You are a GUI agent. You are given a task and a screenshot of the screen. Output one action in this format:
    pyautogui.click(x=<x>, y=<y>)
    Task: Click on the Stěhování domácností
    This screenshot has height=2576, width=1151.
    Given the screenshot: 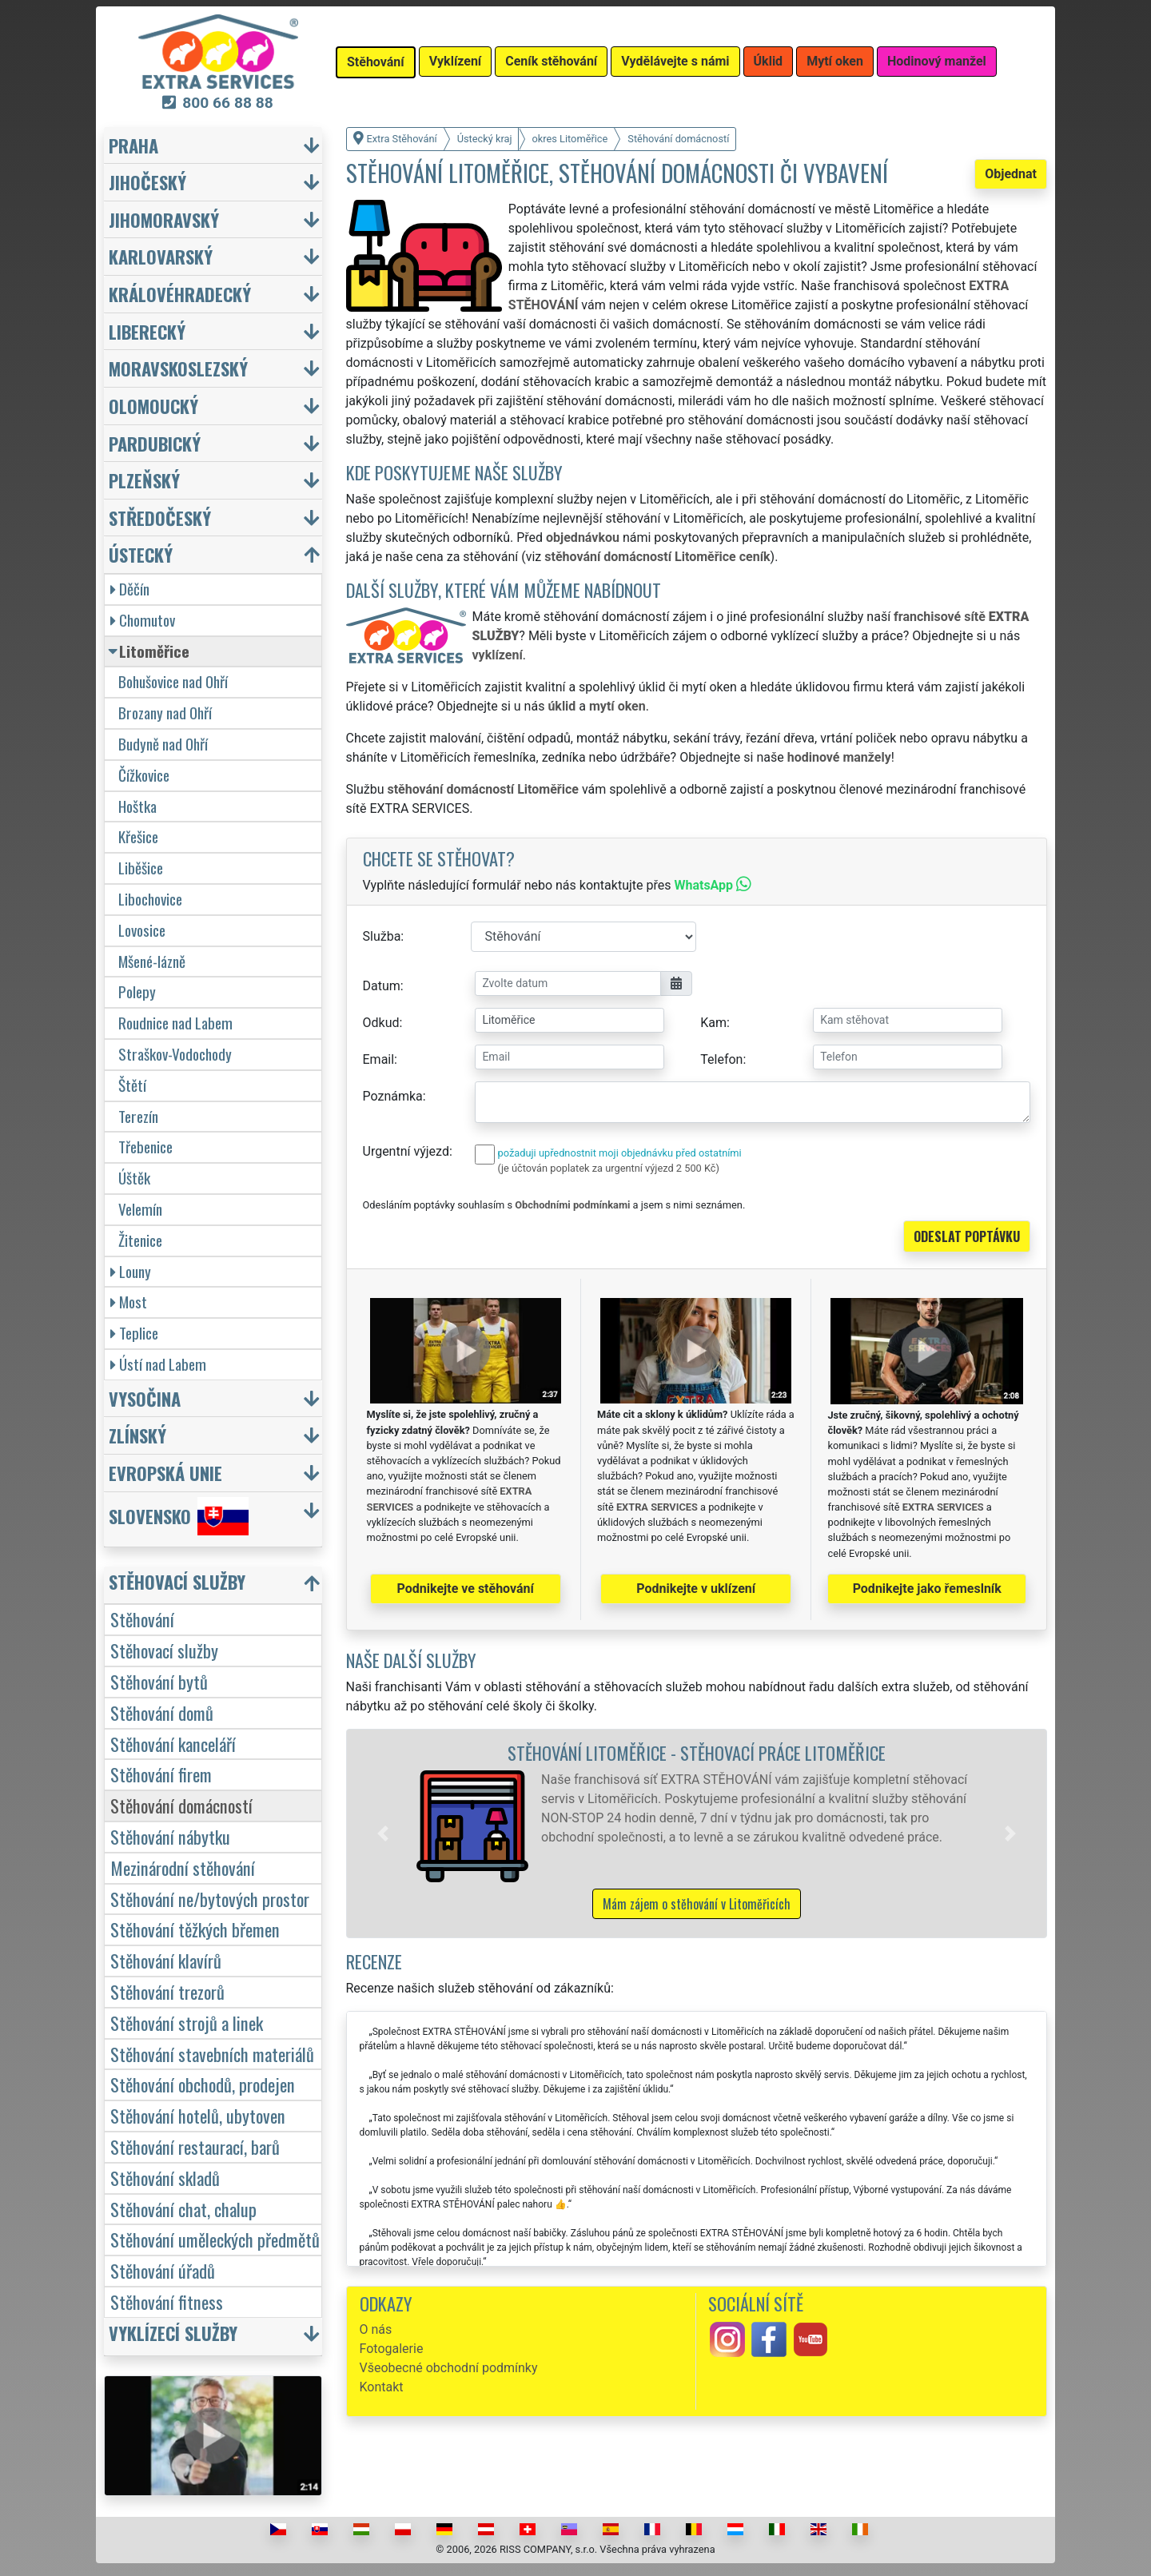 What is the action you would take?
    pyautogui.click(x=181, y=1805)
    